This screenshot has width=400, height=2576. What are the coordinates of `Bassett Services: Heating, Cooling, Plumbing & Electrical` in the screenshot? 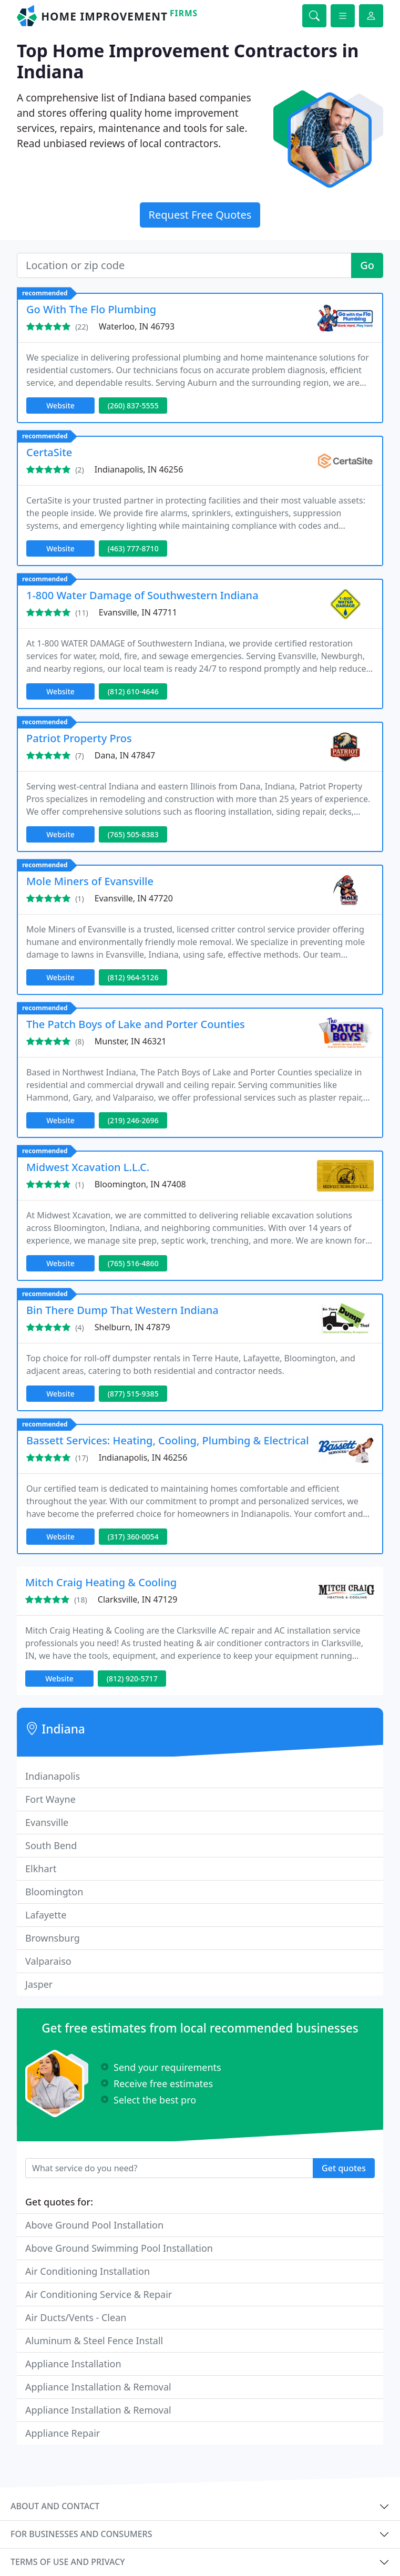 It's located at (167, 1440).